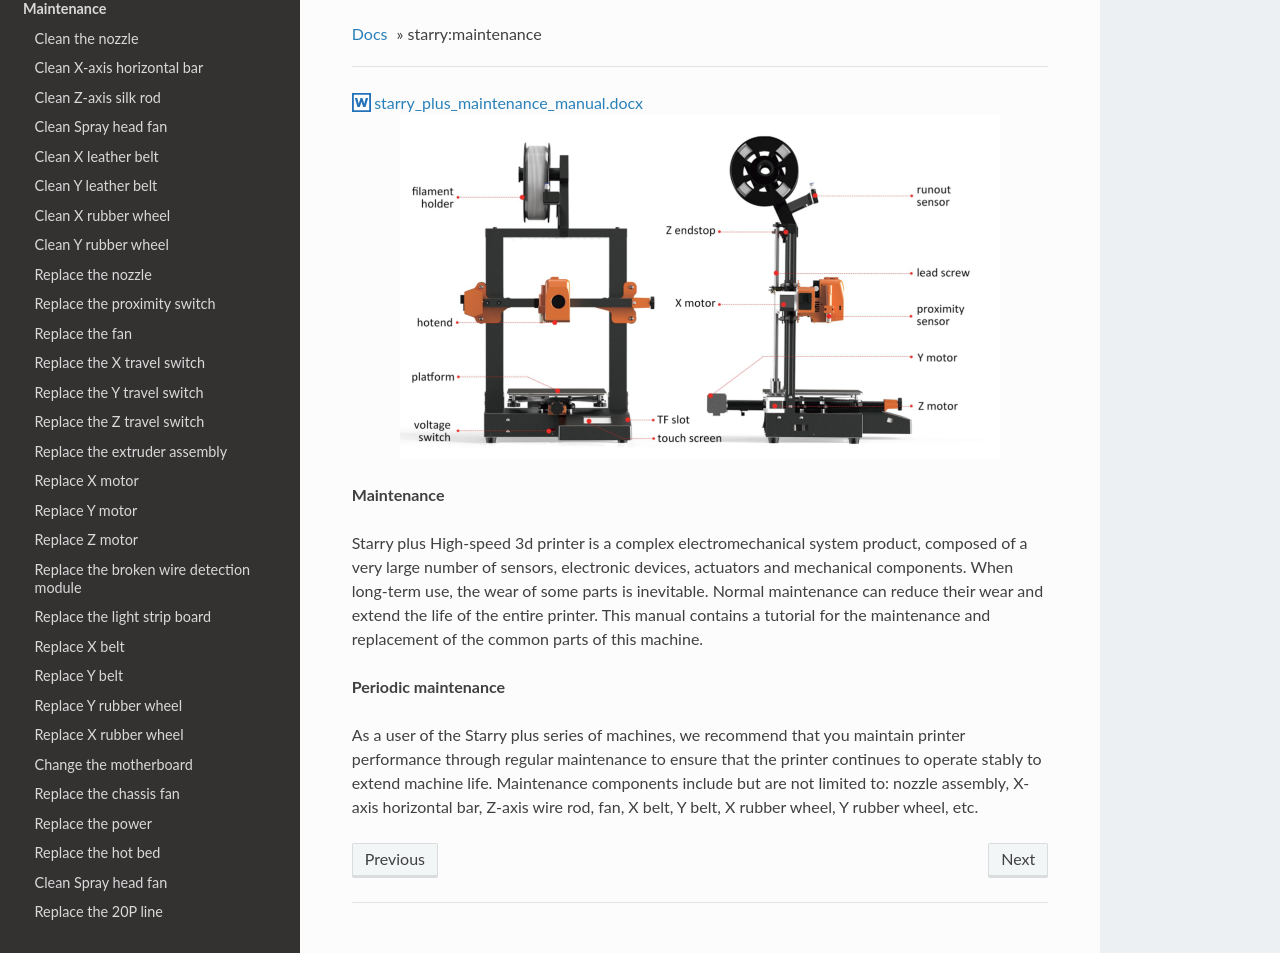 This screenshot has height=953, width=1280. What do you see at coordinates (87, 539) in the screenshot?
I see `Replace Z motor` at bounding box center [87, 539].